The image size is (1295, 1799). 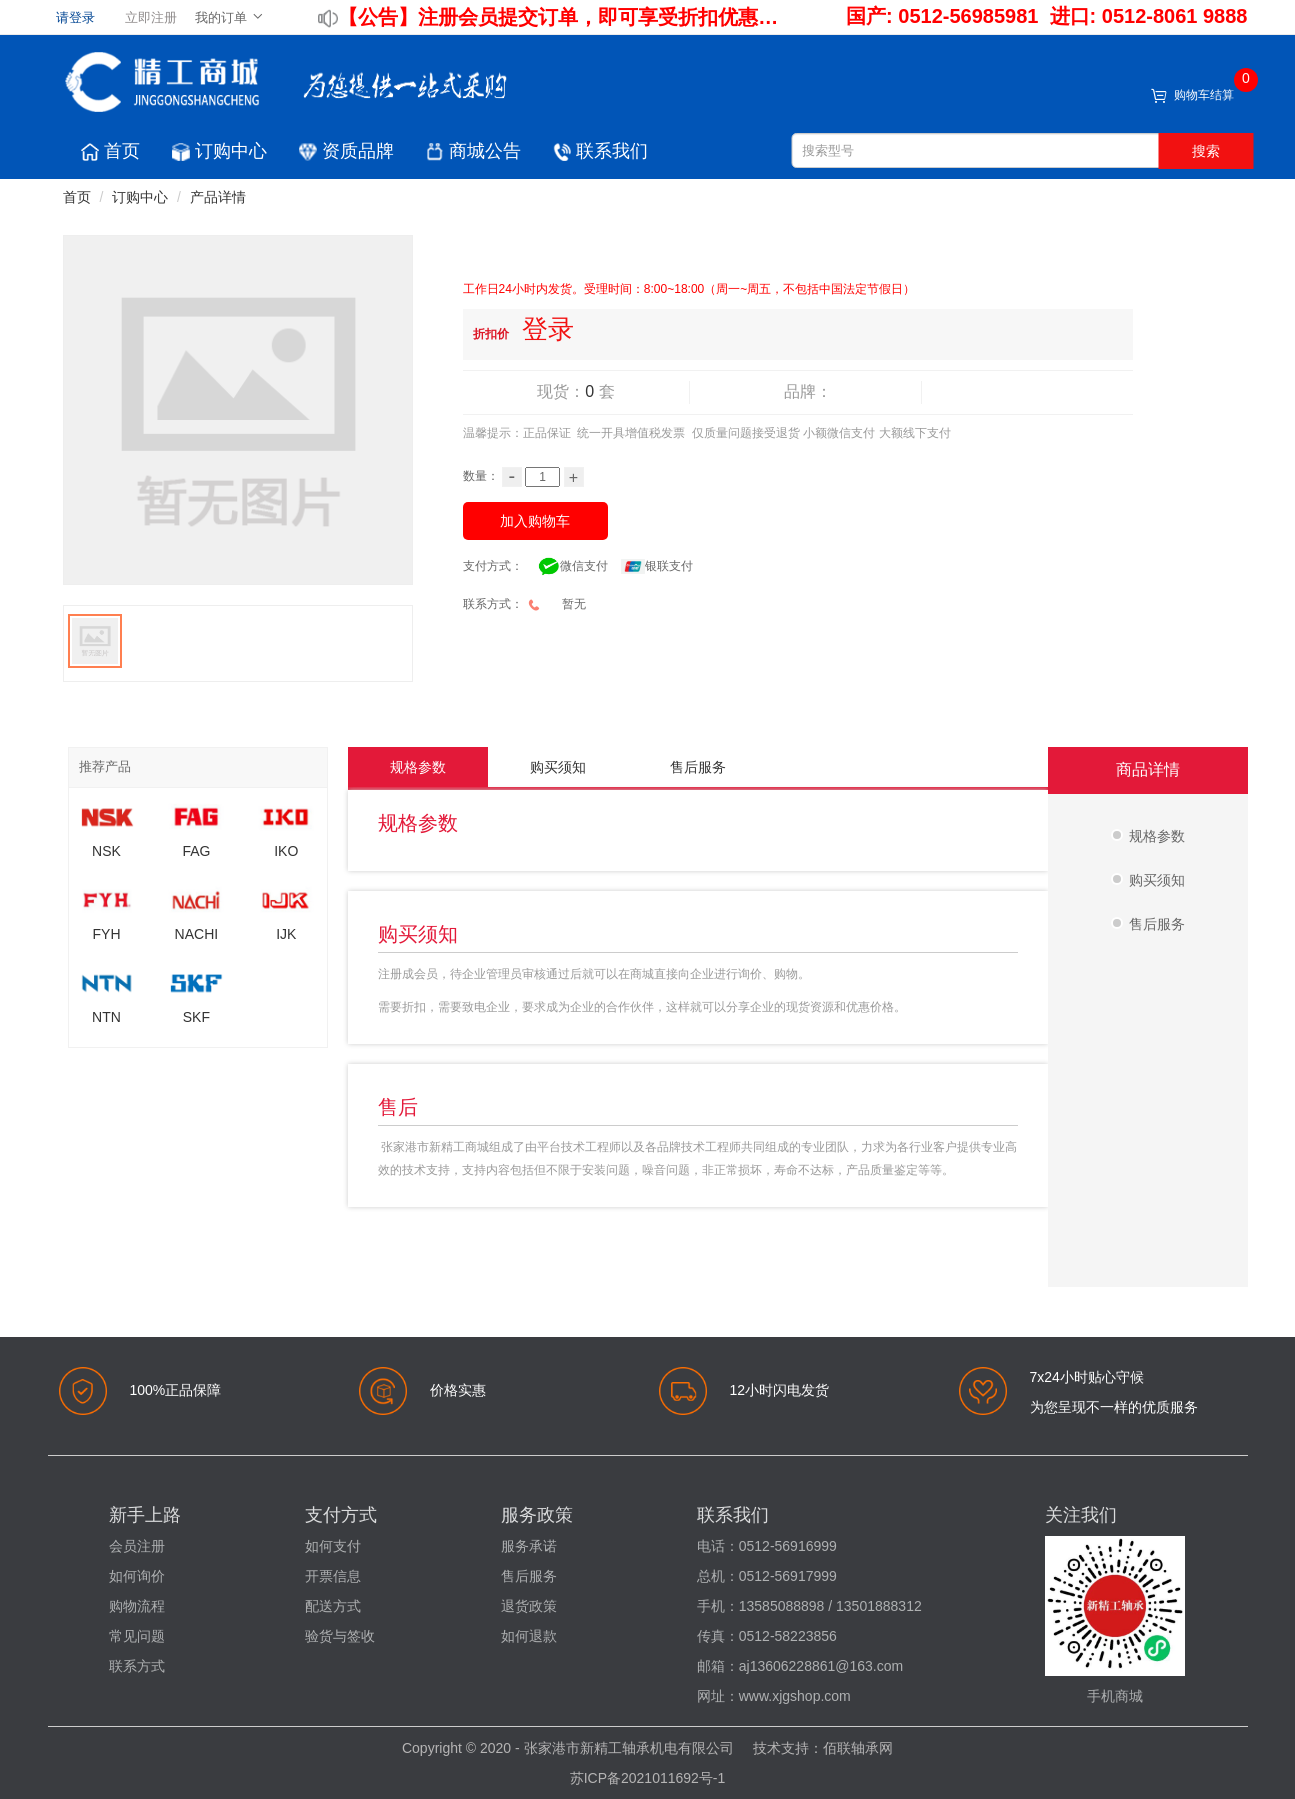 What do you see at coordinates (333, 1576) in the screenshot?
I see `开票信息` at bounding box center [333, 1576].